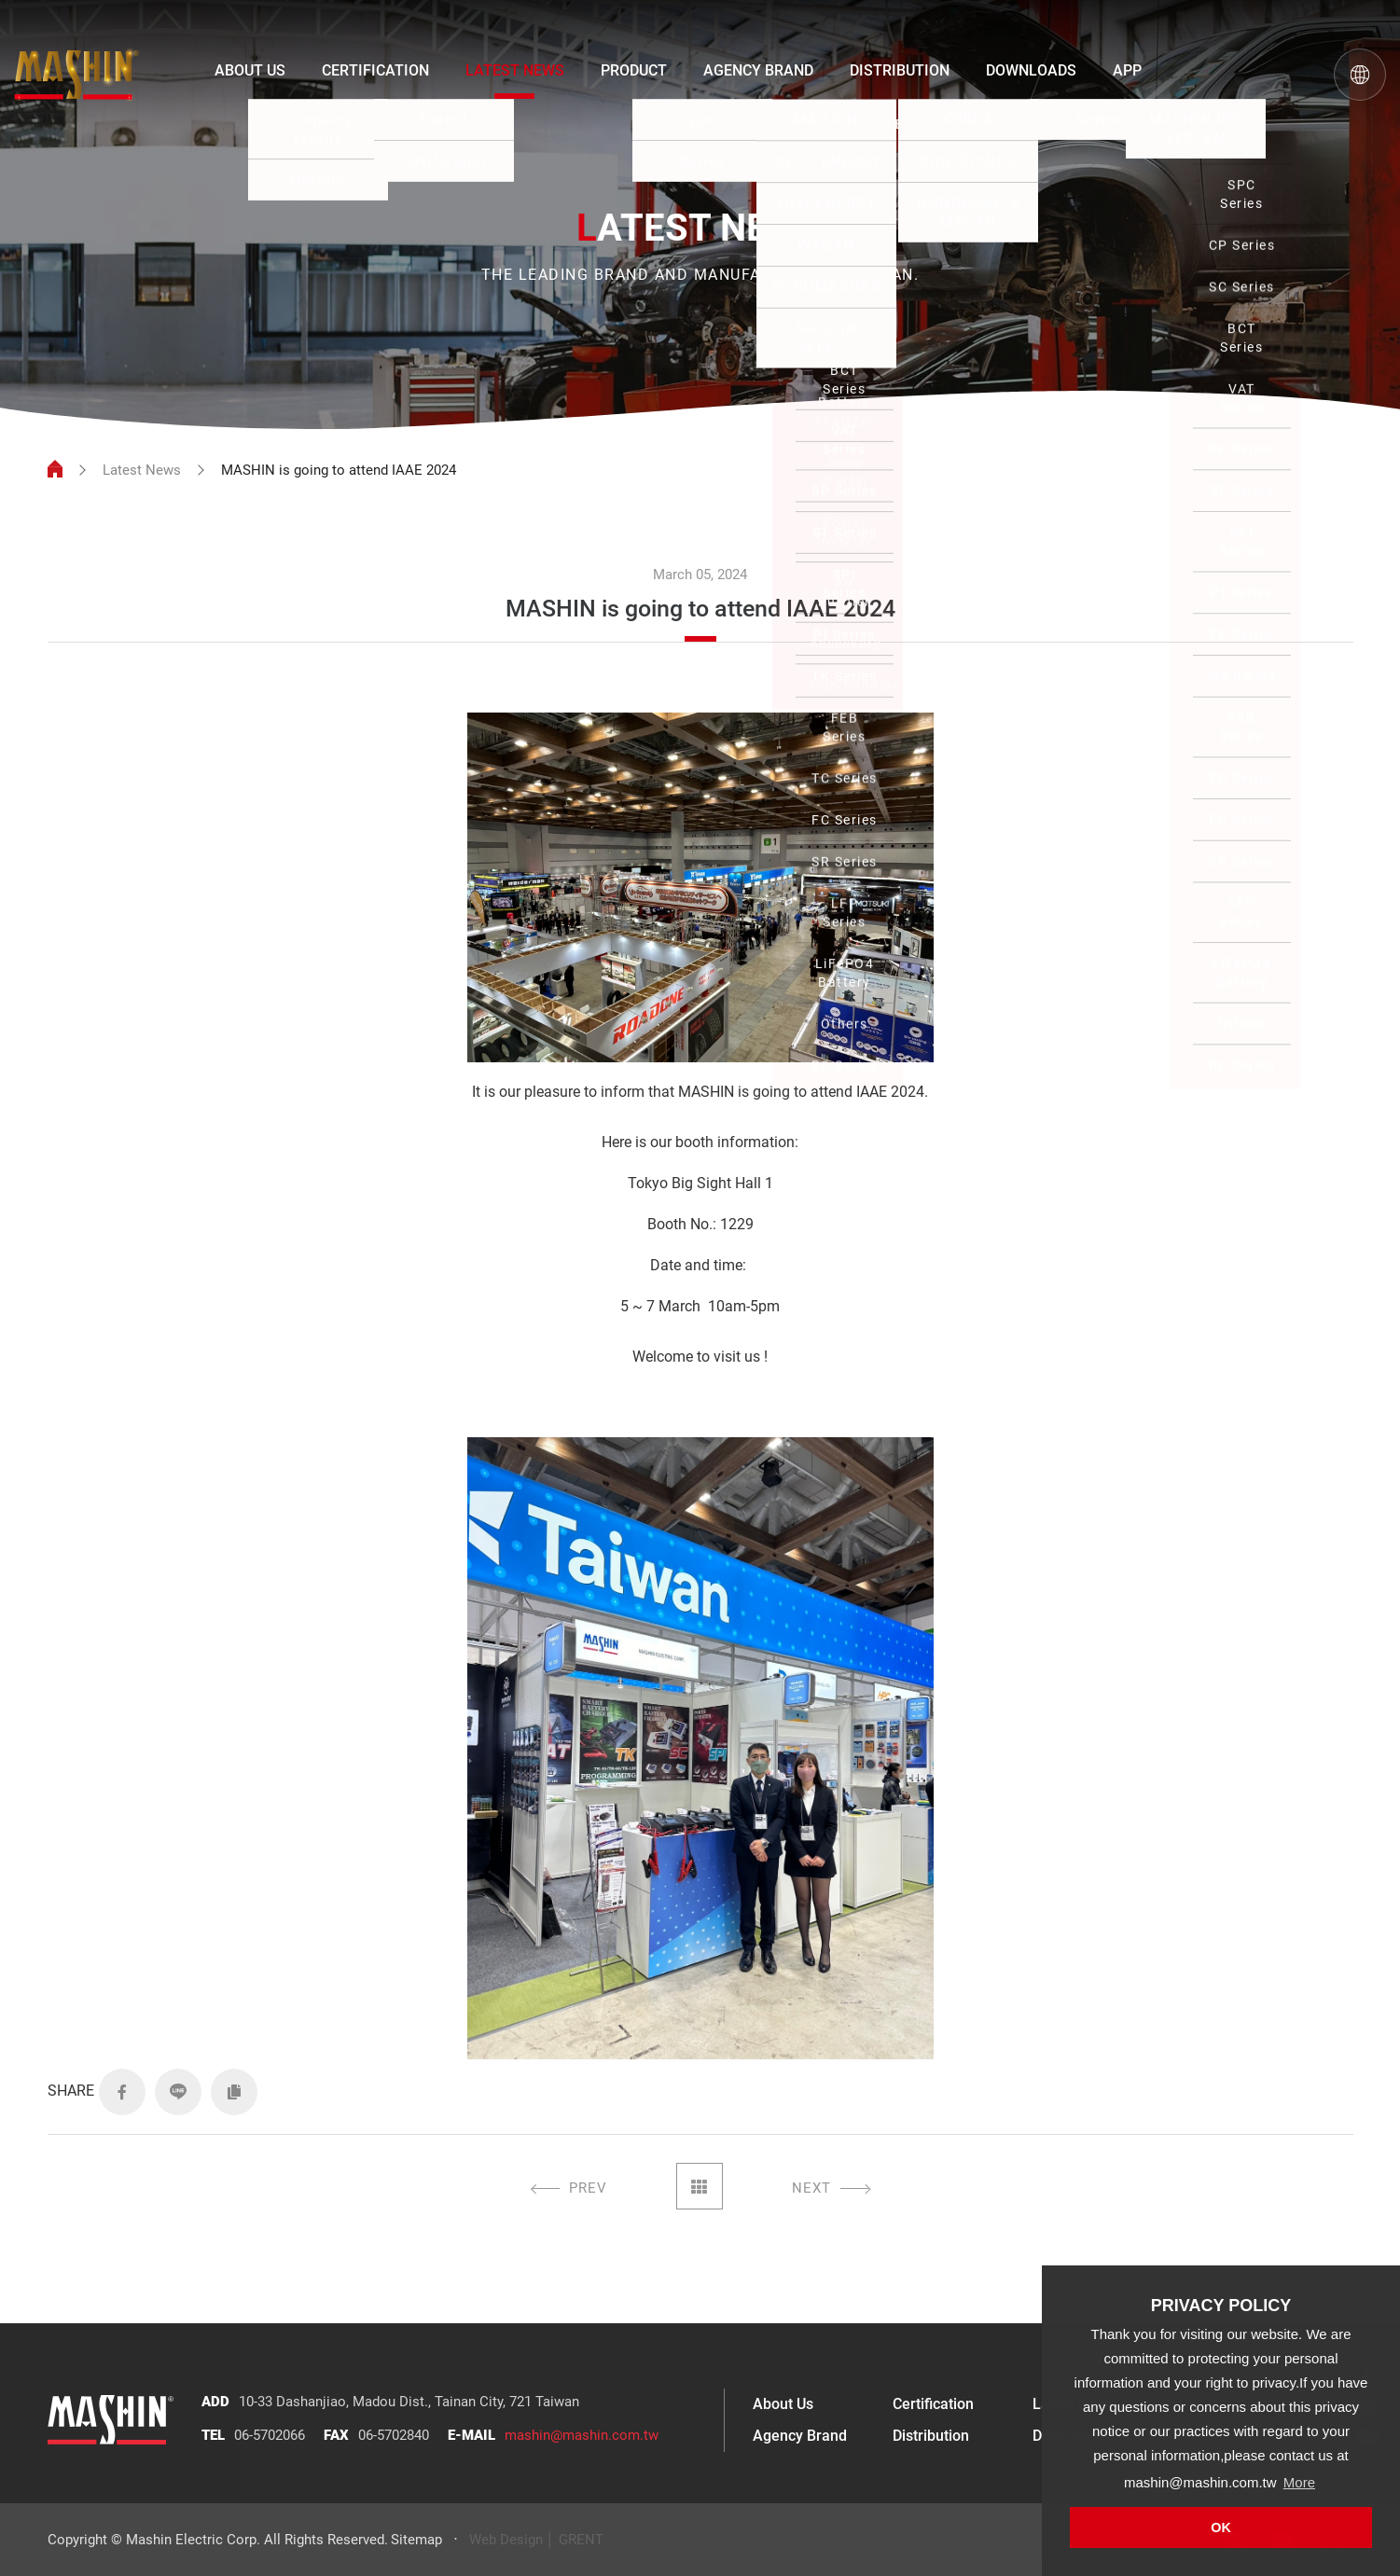 This screenshot has width=1400, height=2576. Describe the element at coordinates (375, 70) in the screenshot. I see `CERTIFICATION` at that location.